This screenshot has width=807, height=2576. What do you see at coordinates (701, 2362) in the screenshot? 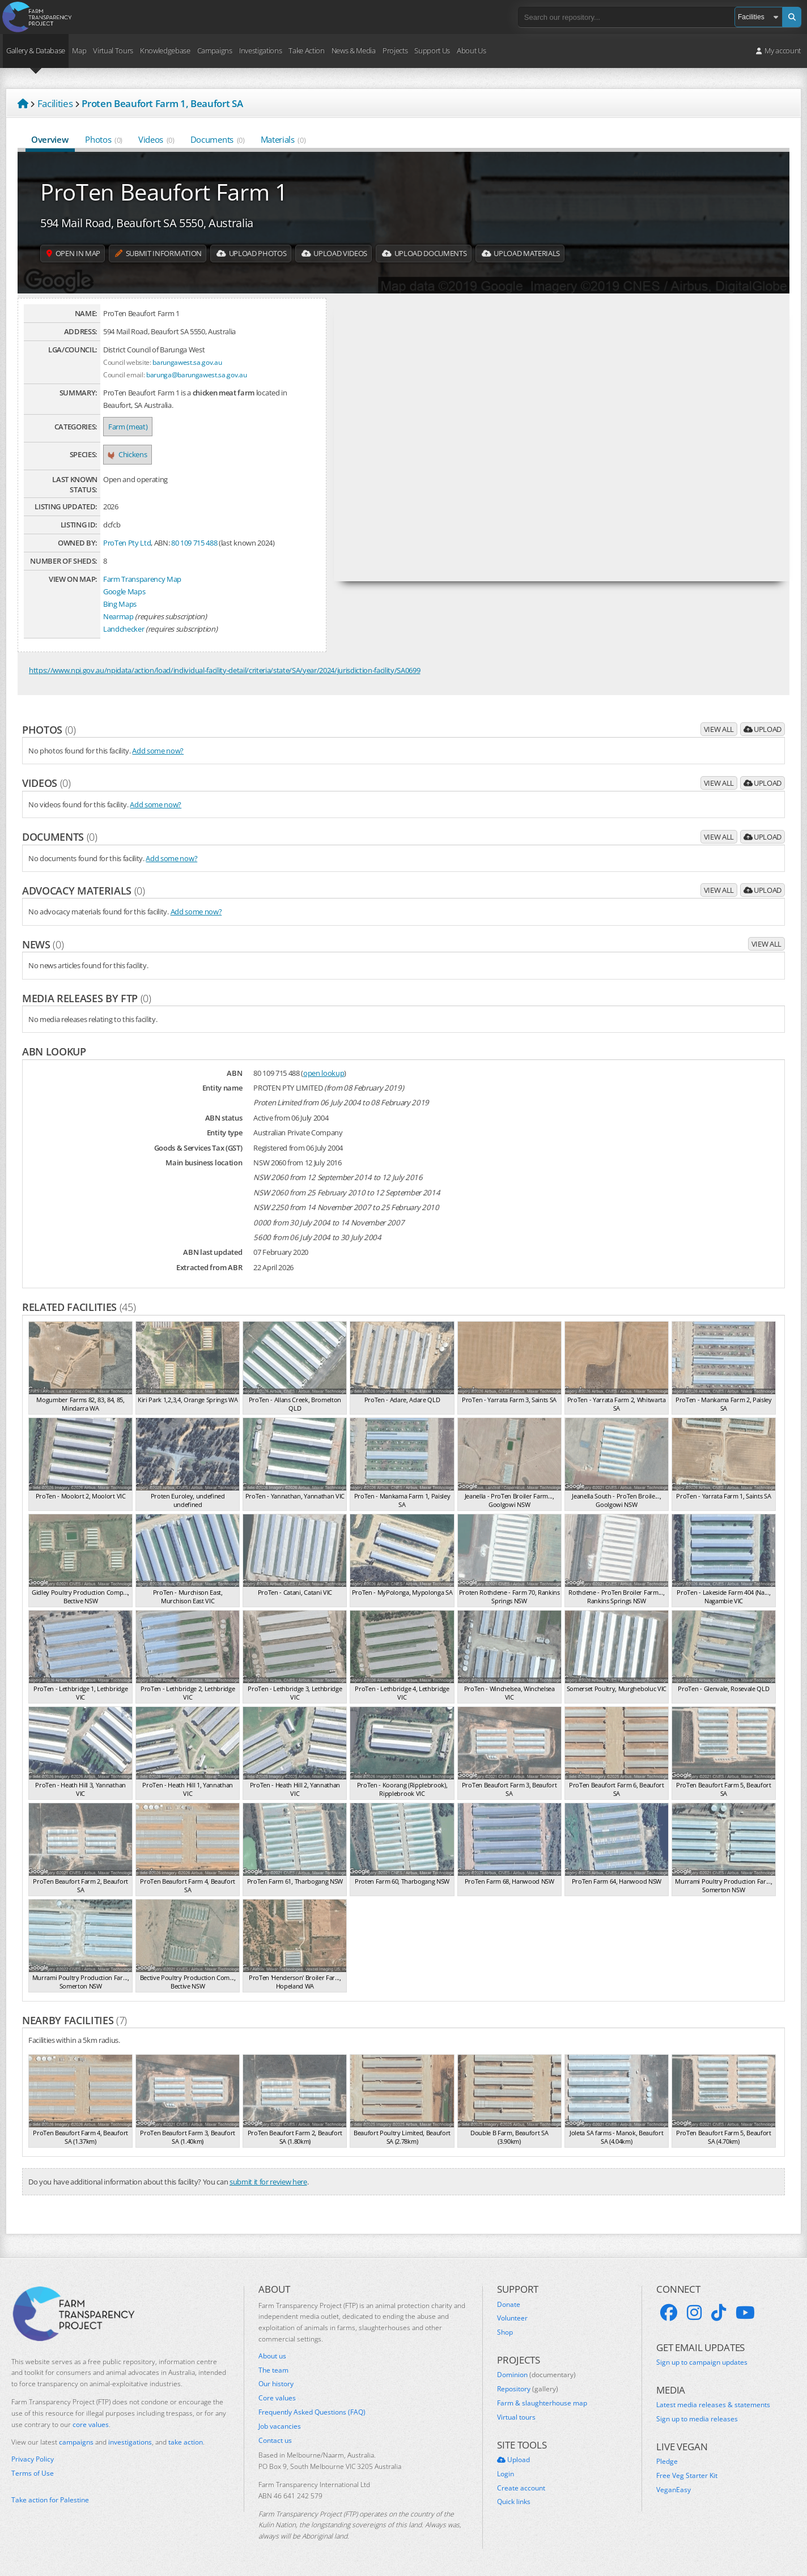
I see `Sign up to campaign updates` at bounding box center [701, 2362].